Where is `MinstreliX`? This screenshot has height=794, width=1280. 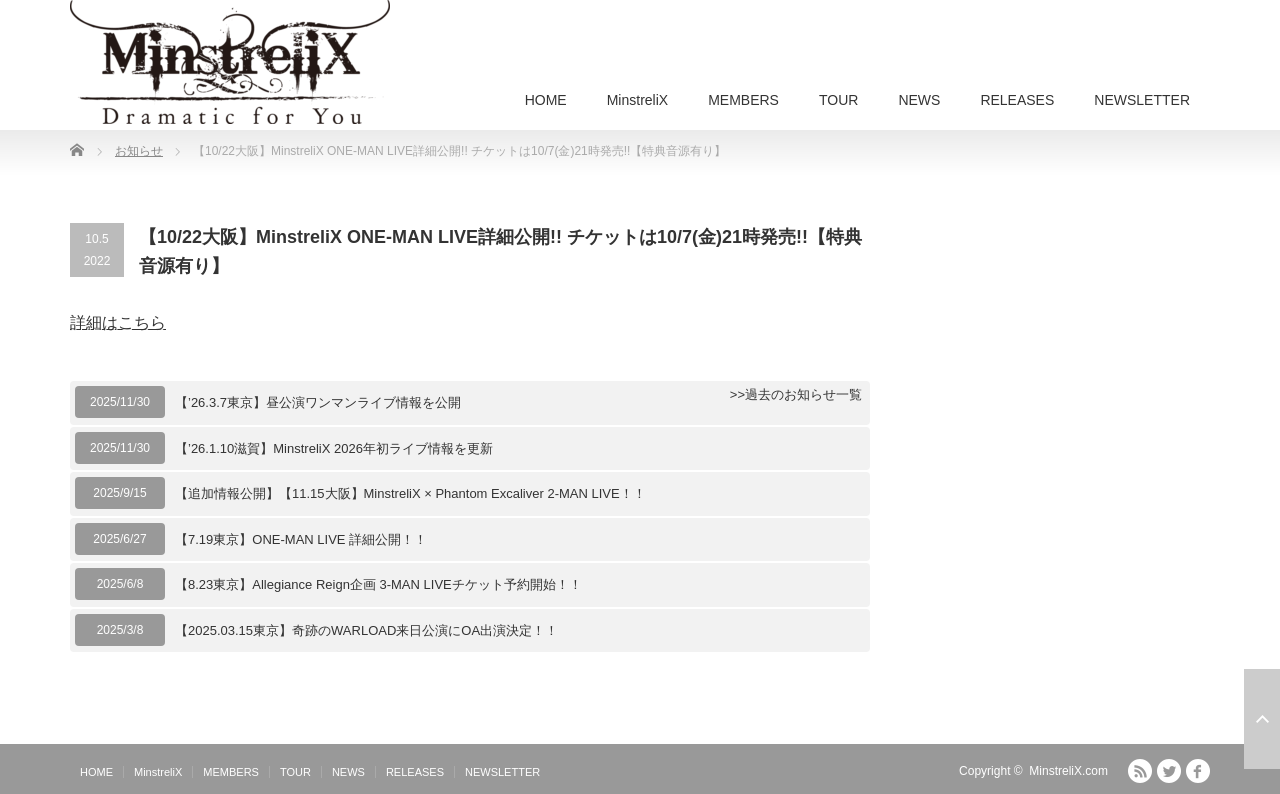 MinstreliX is located at coordinates (637, 100).